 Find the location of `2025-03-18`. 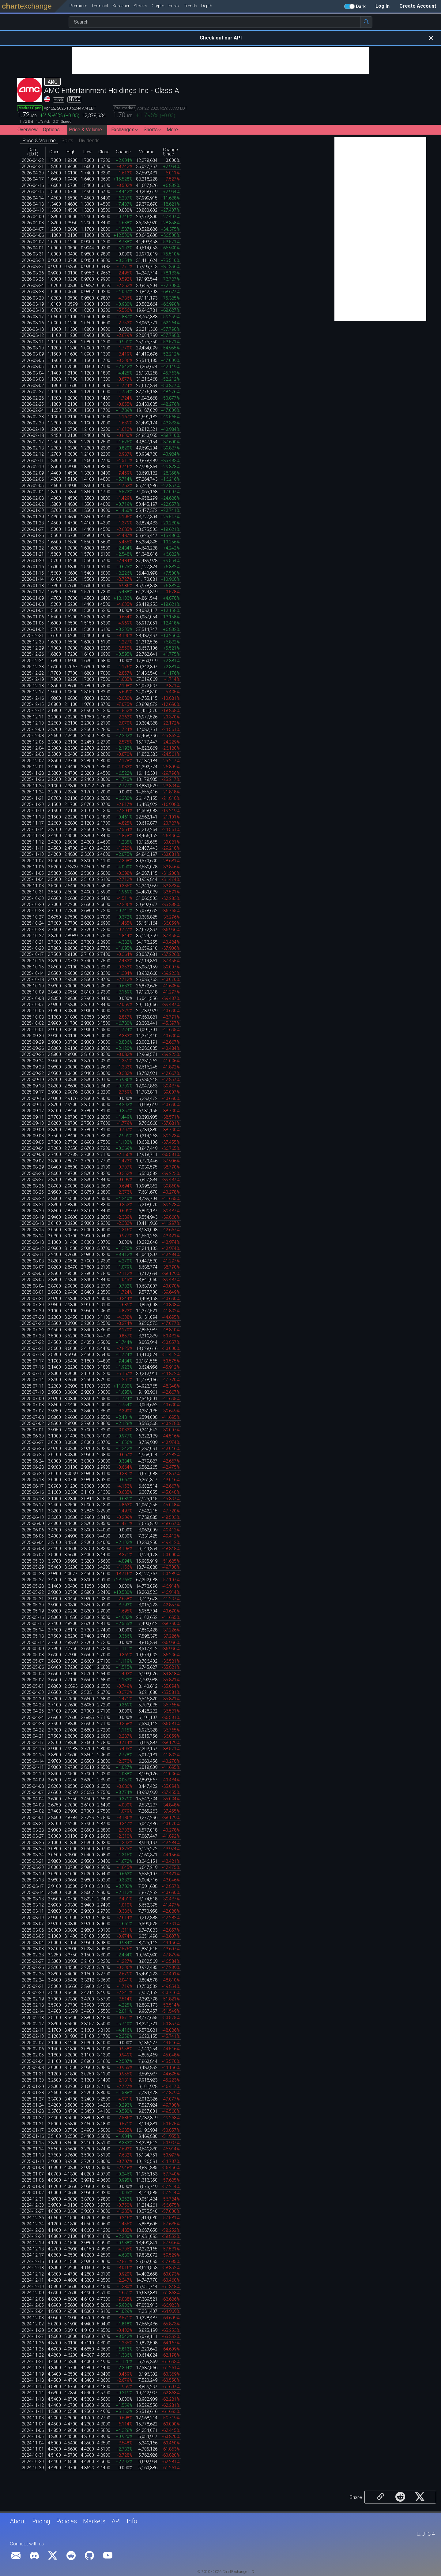

2025-03-18 is located at coordinates (33, 1880).